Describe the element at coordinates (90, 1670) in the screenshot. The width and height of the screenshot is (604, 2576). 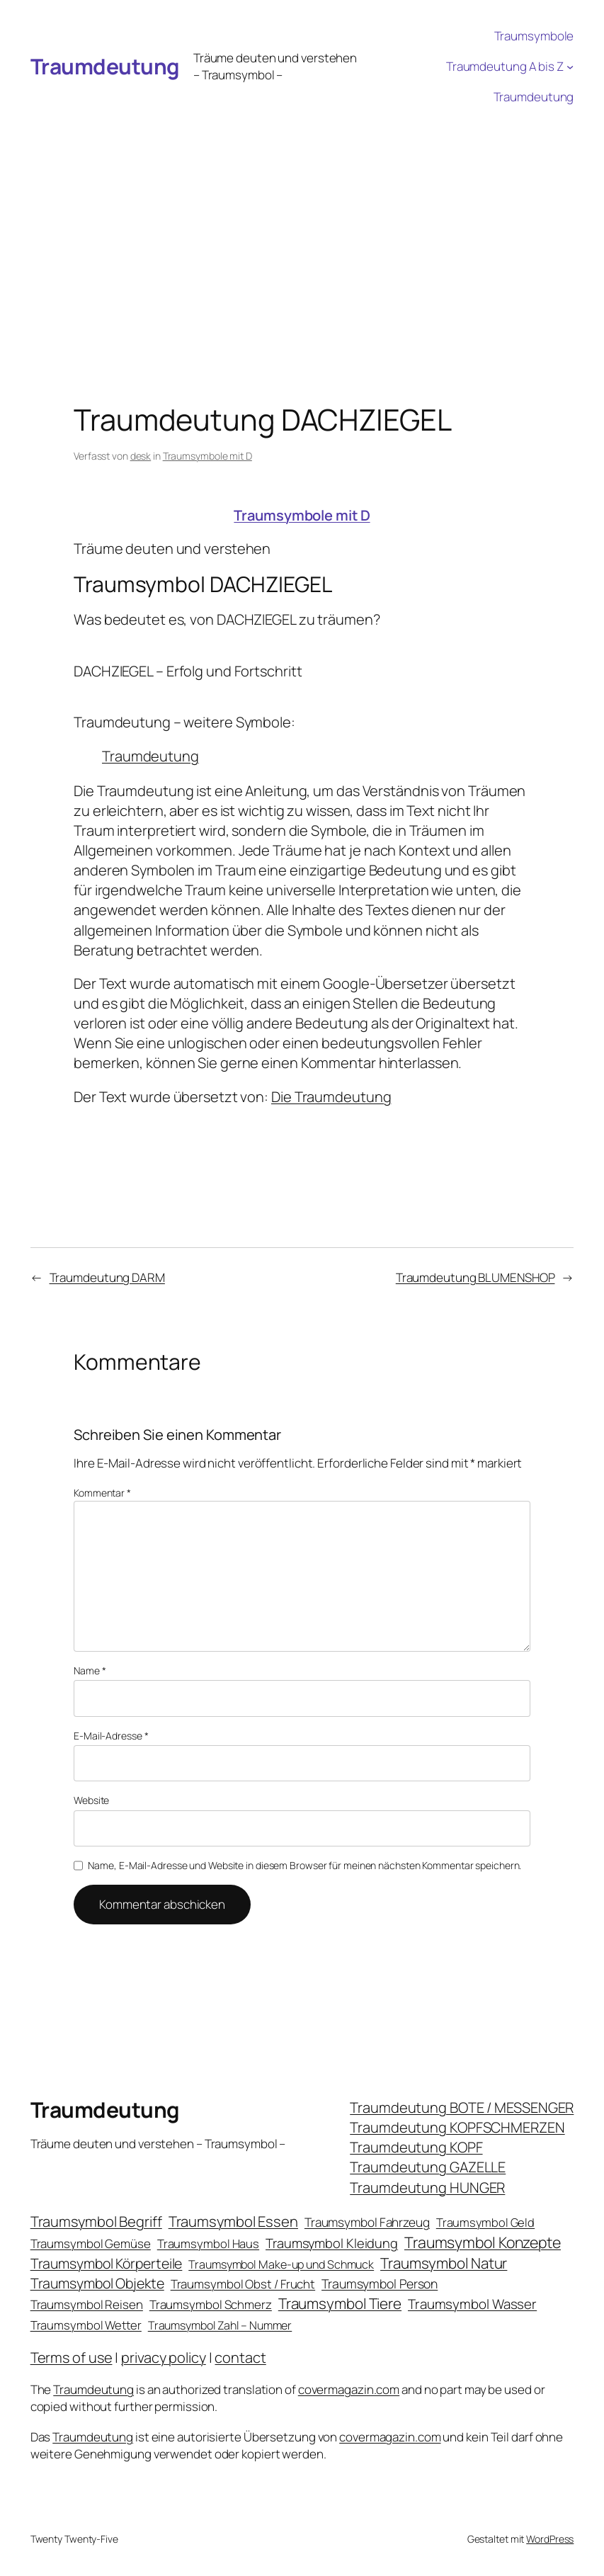
I see `Name` at that location.